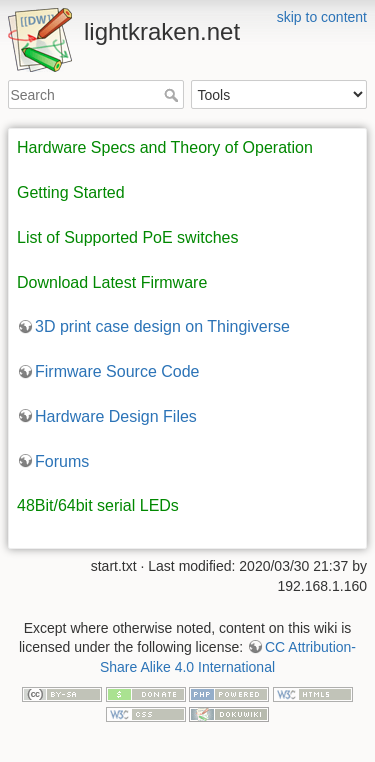 The height and width of the screenshot is (762, 375). What do you see at coordinates (162, 326) in the screenshot?
I see `3D print case design on Thingiverse` at bounding box center [162, 326].